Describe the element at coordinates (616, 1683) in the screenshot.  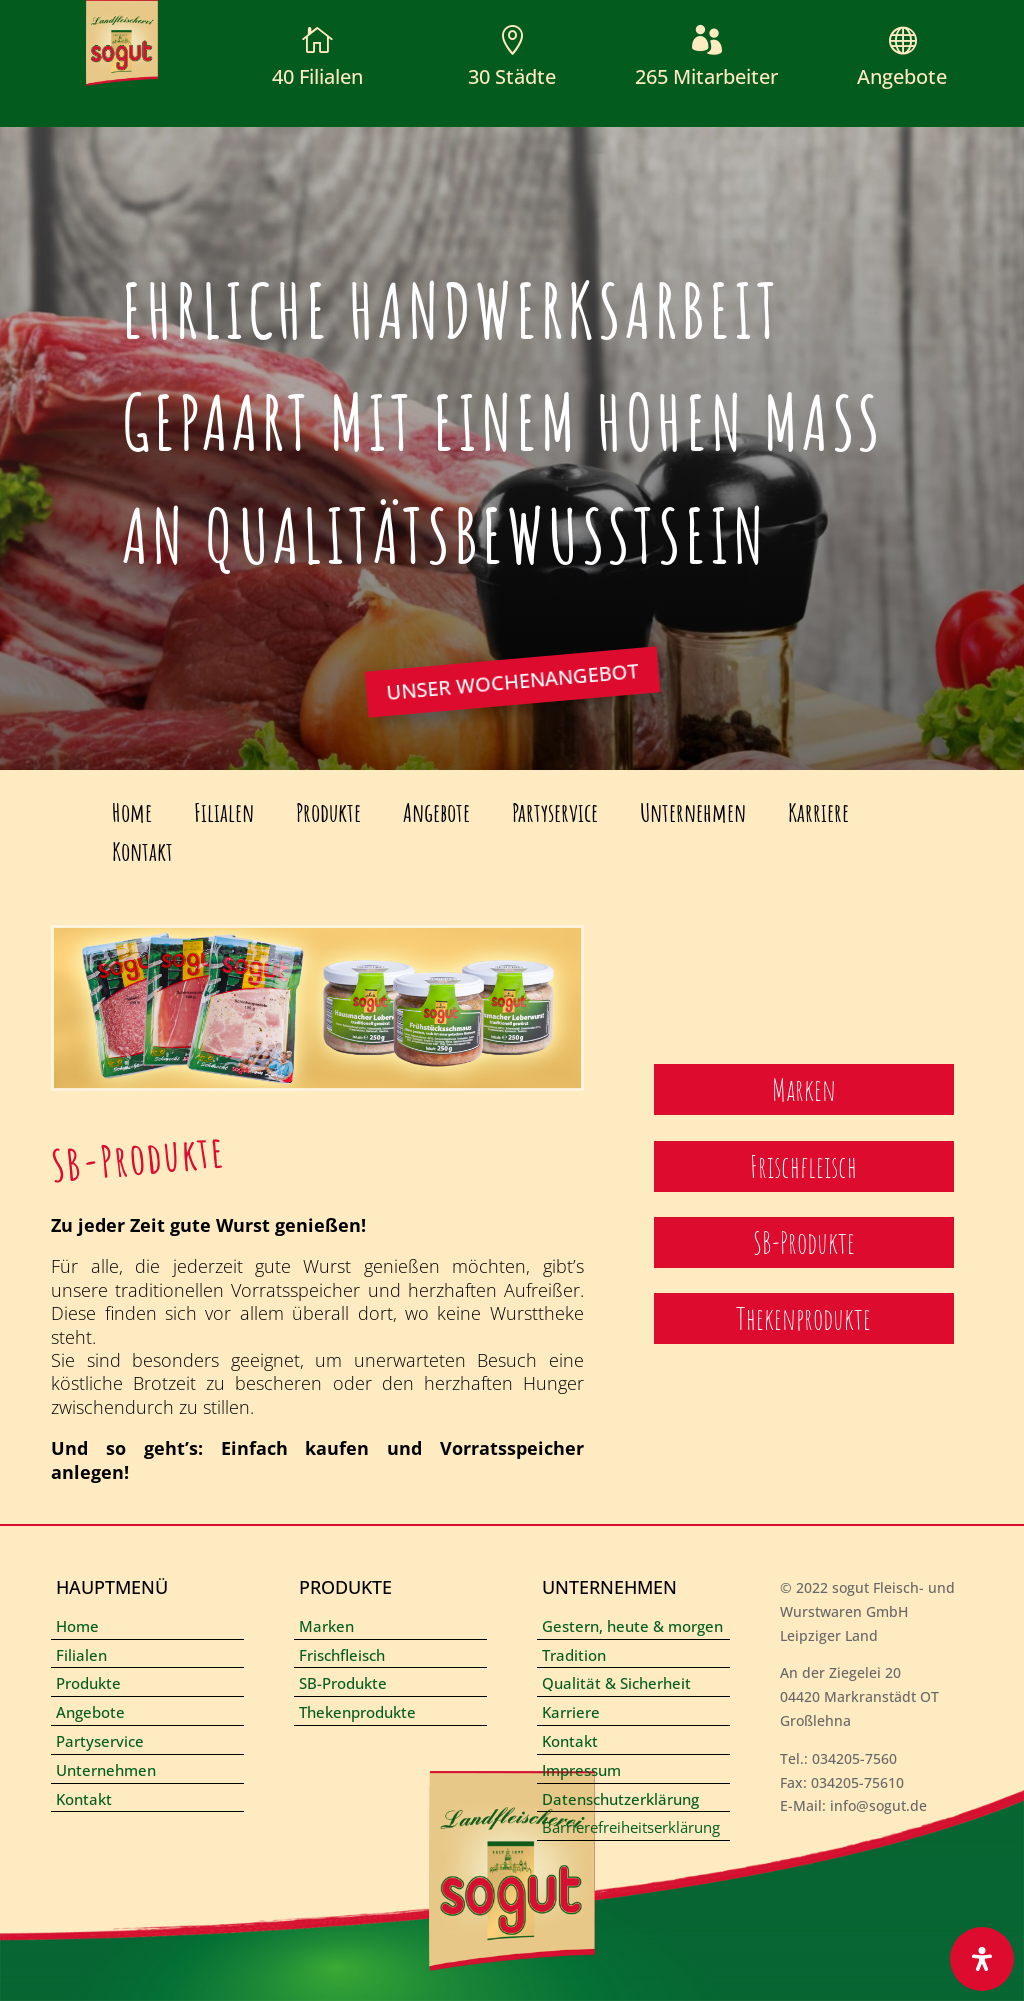
I see `Qualität & Sicherheit` at that location.